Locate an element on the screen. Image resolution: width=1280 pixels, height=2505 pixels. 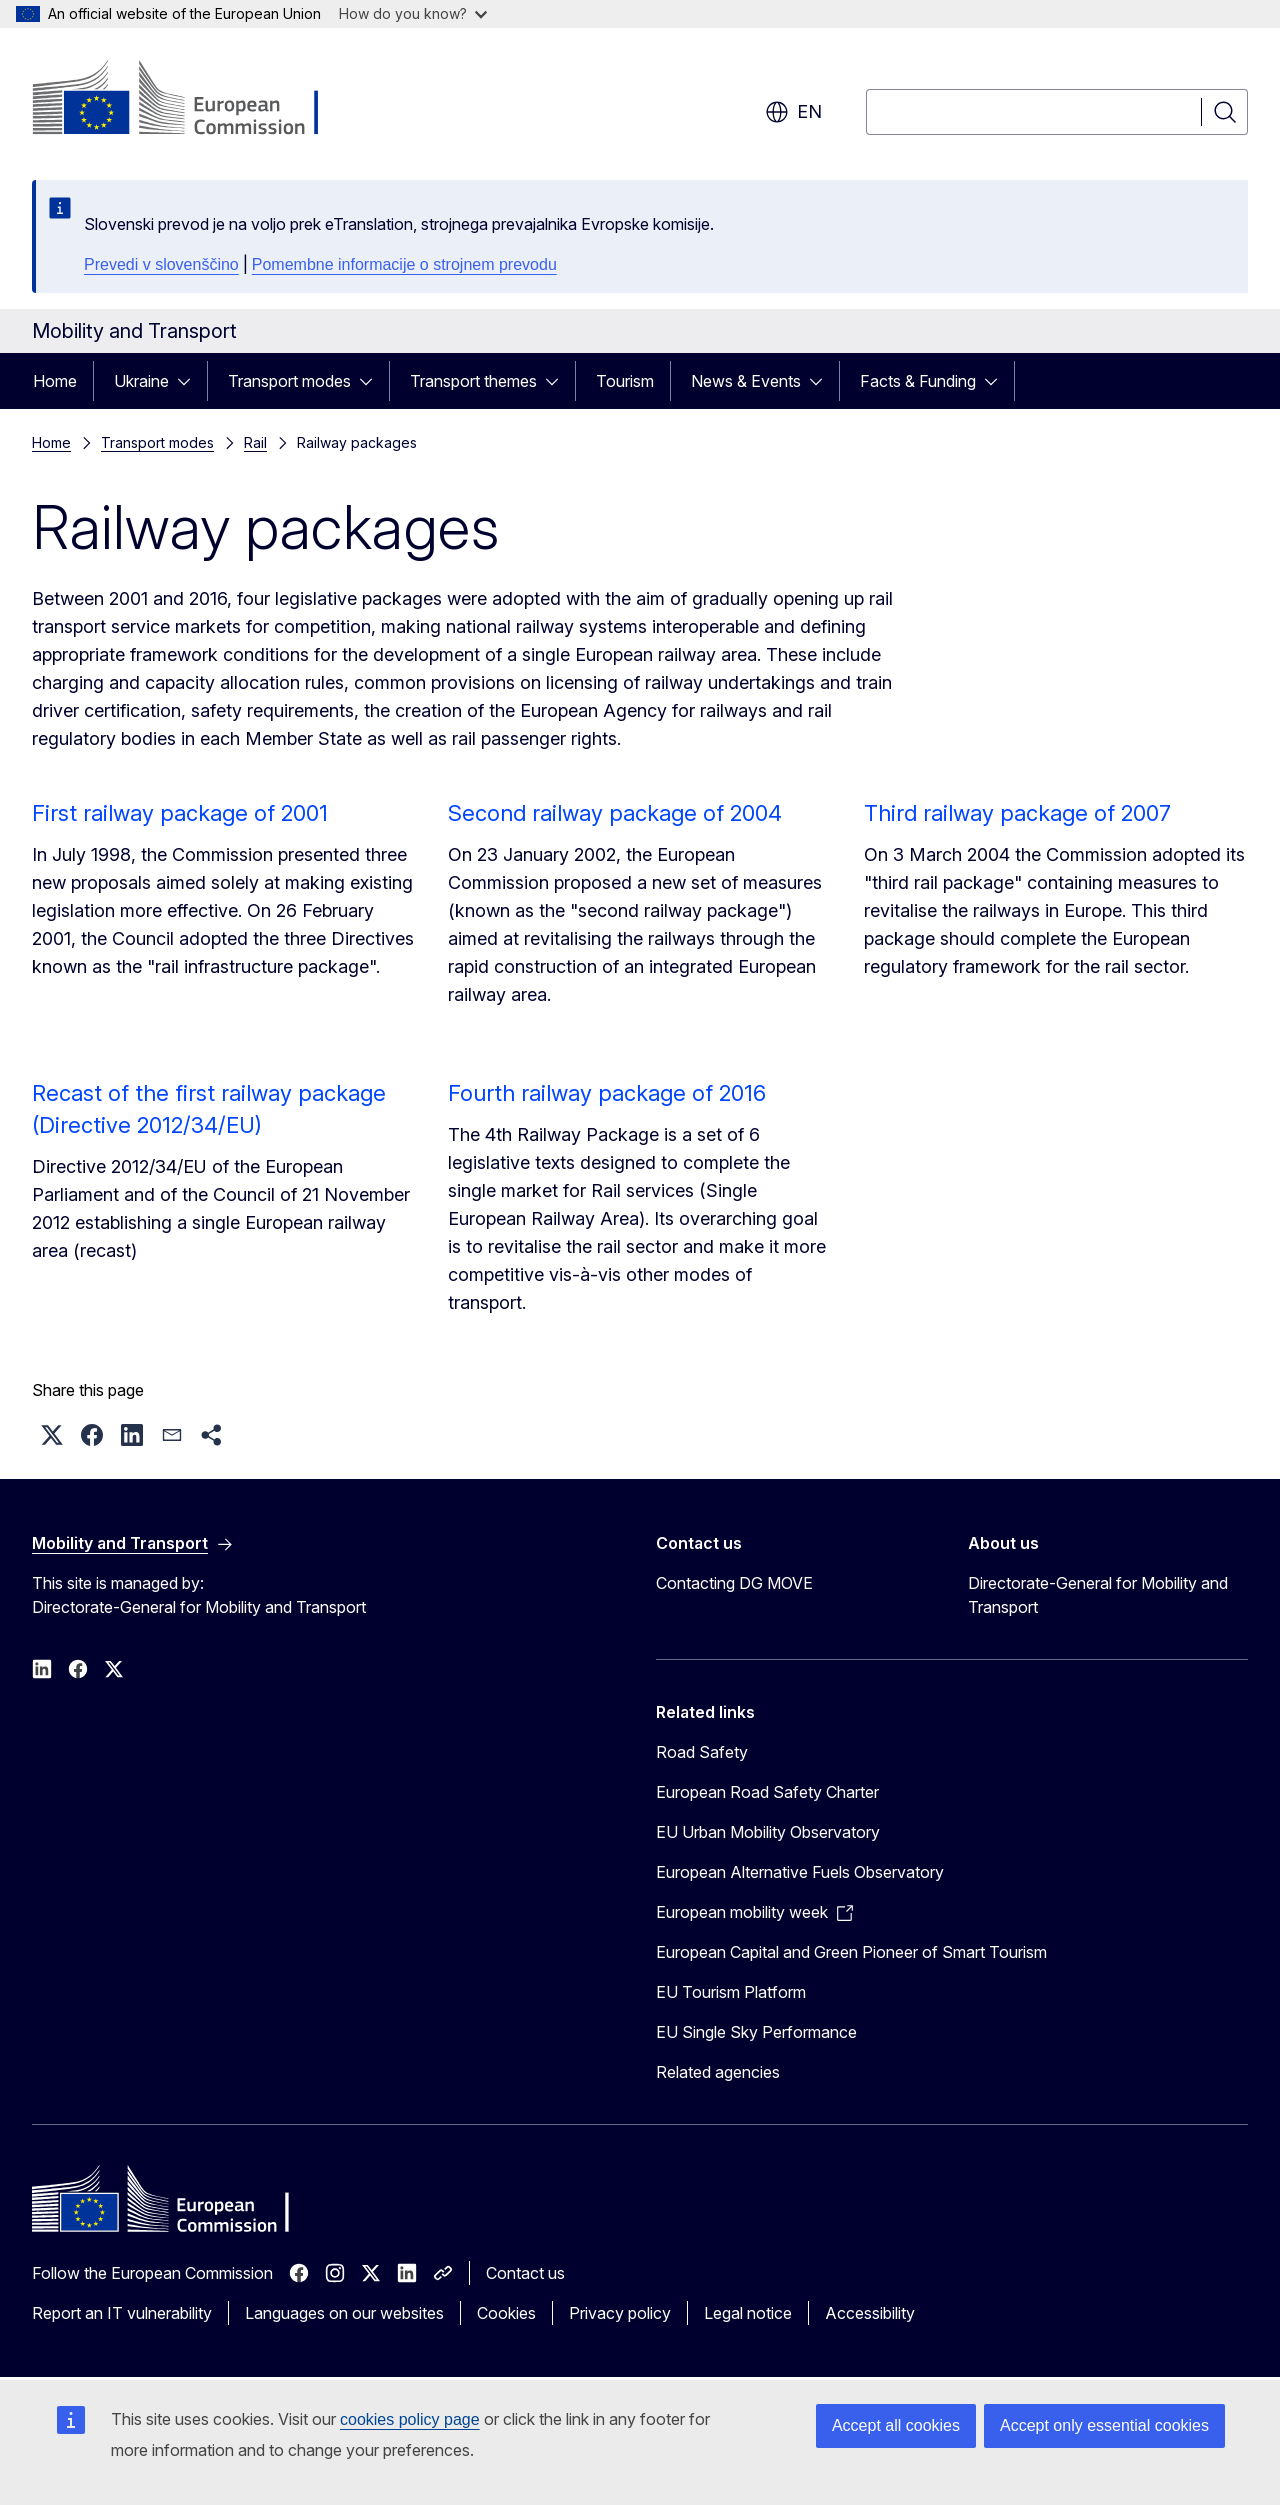
en [button] is located at coordinates (793, 112).